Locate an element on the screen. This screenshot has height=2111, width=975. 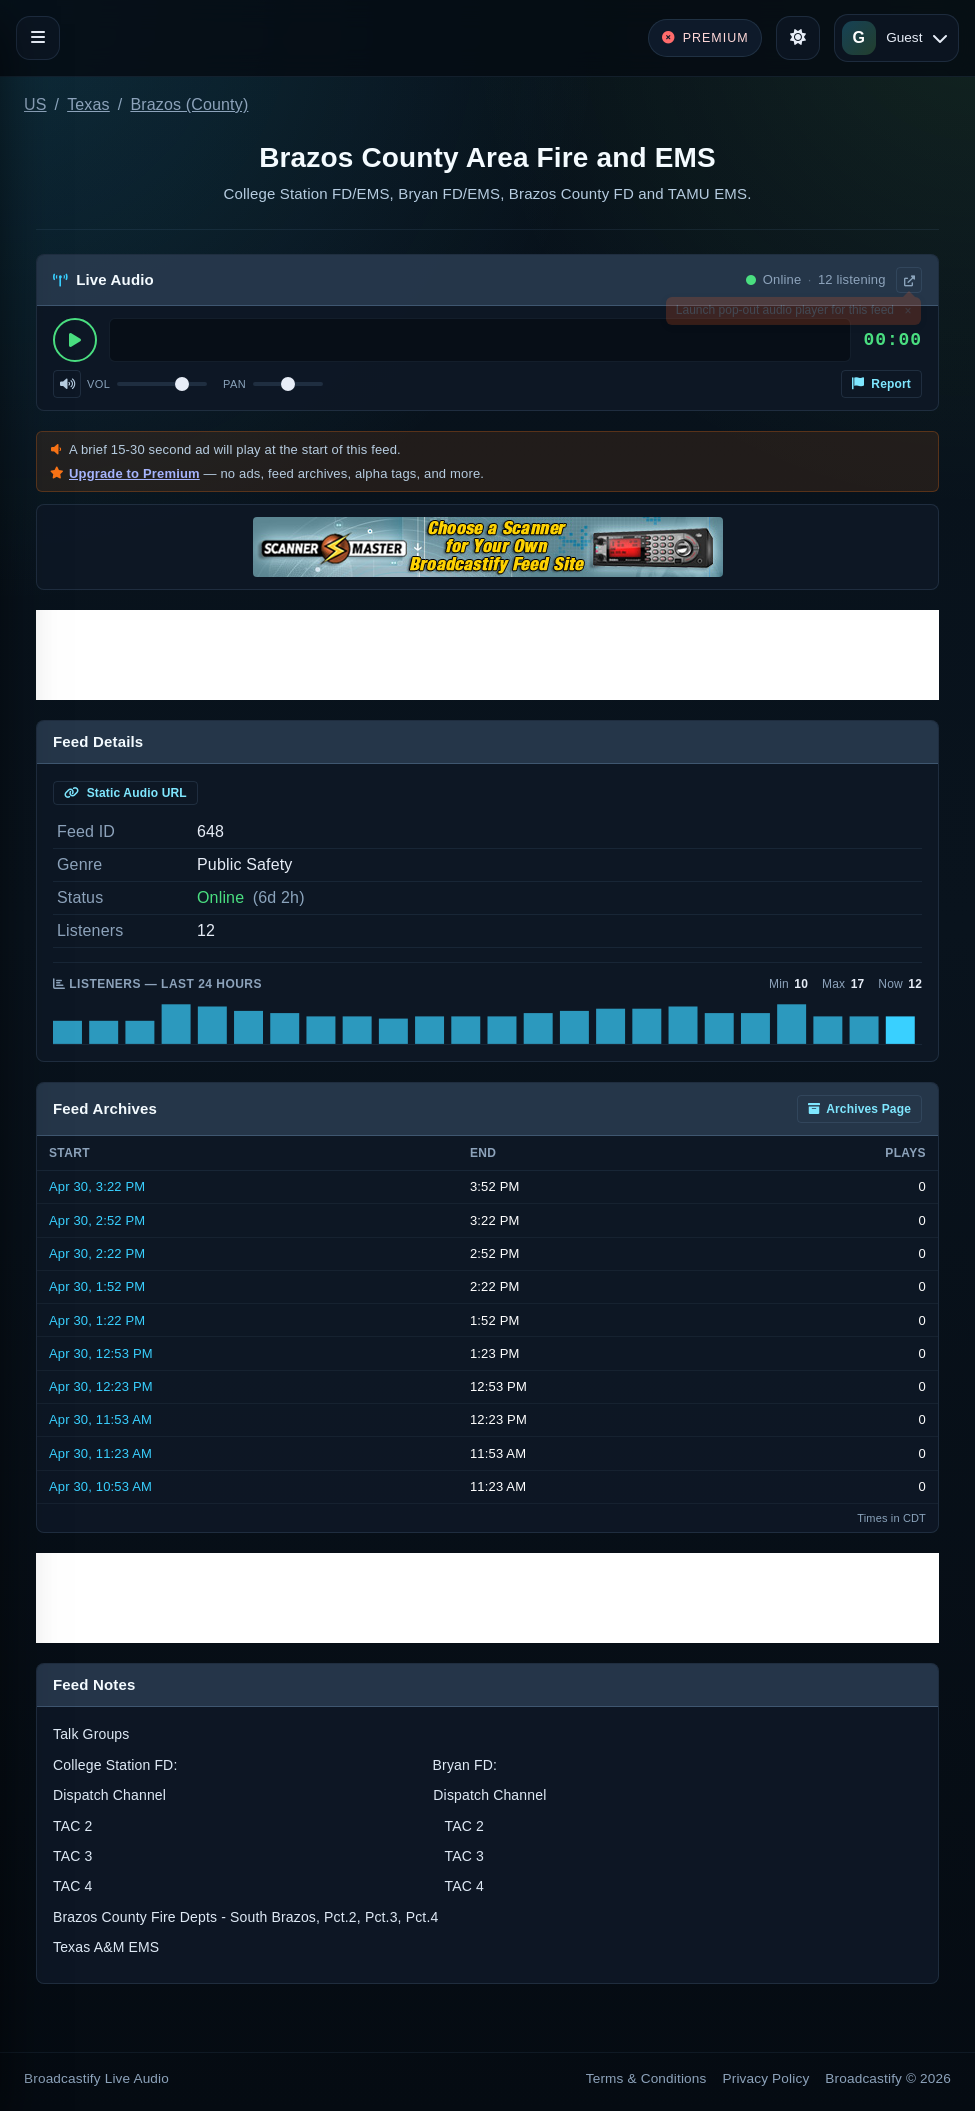
Apr 30, 12:53 PM is located at coordinates (101, 1353).